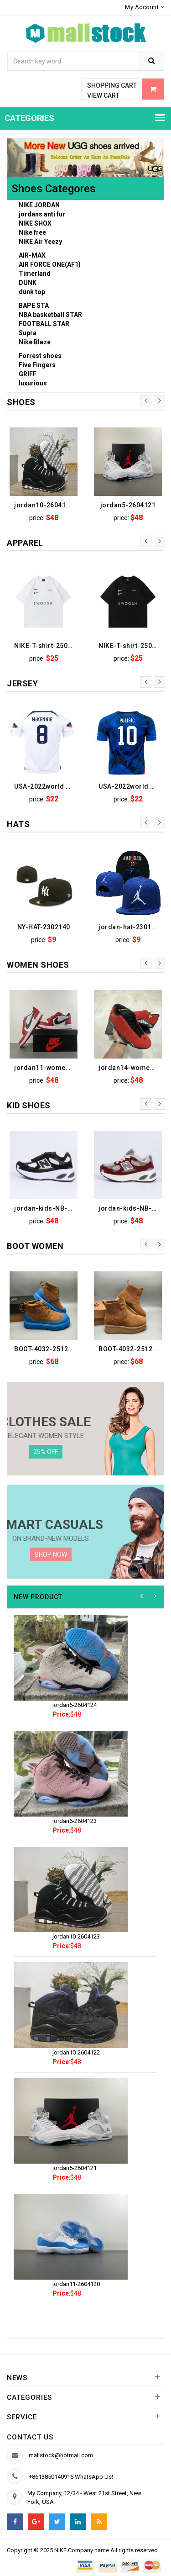 This screenshot has height=2576, width=171. Describe the element at coordinates (76, 2284) in the screenshot. I see `jordan11-2604120` at that location.